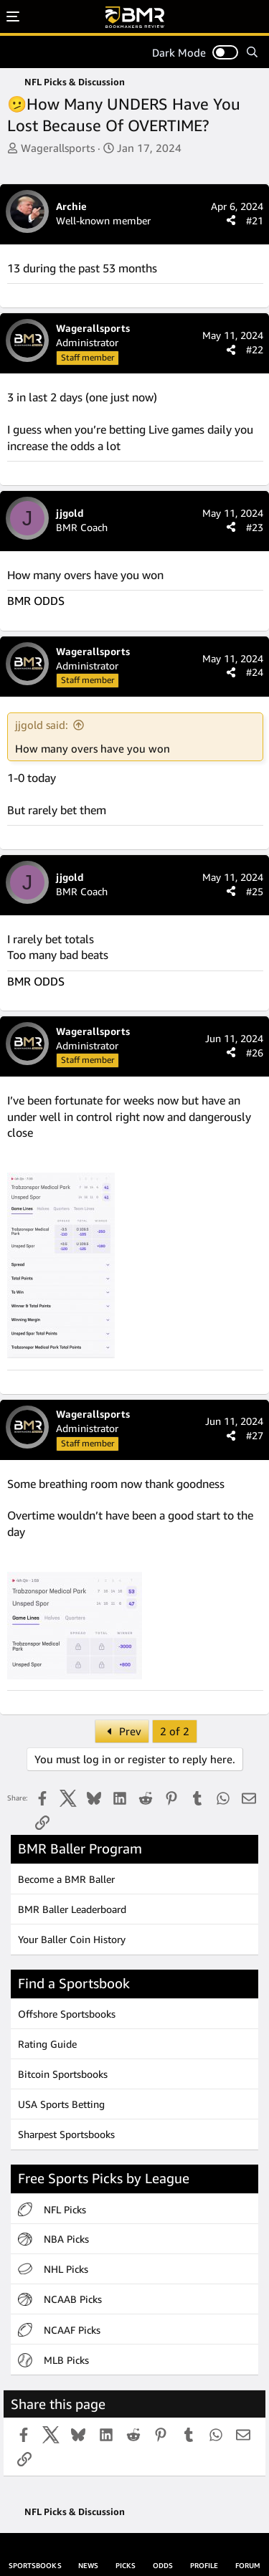  What do you see at coordinates (254, 1435) in the screenshot?
I see `#27` at bounding box center [254, 1435].